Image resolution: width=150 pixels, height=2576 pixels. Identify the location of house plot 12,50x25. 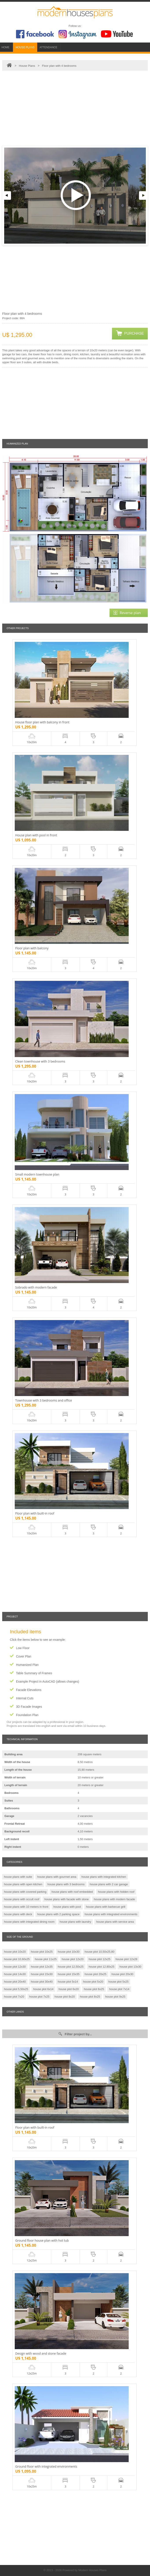
(71, 1966).